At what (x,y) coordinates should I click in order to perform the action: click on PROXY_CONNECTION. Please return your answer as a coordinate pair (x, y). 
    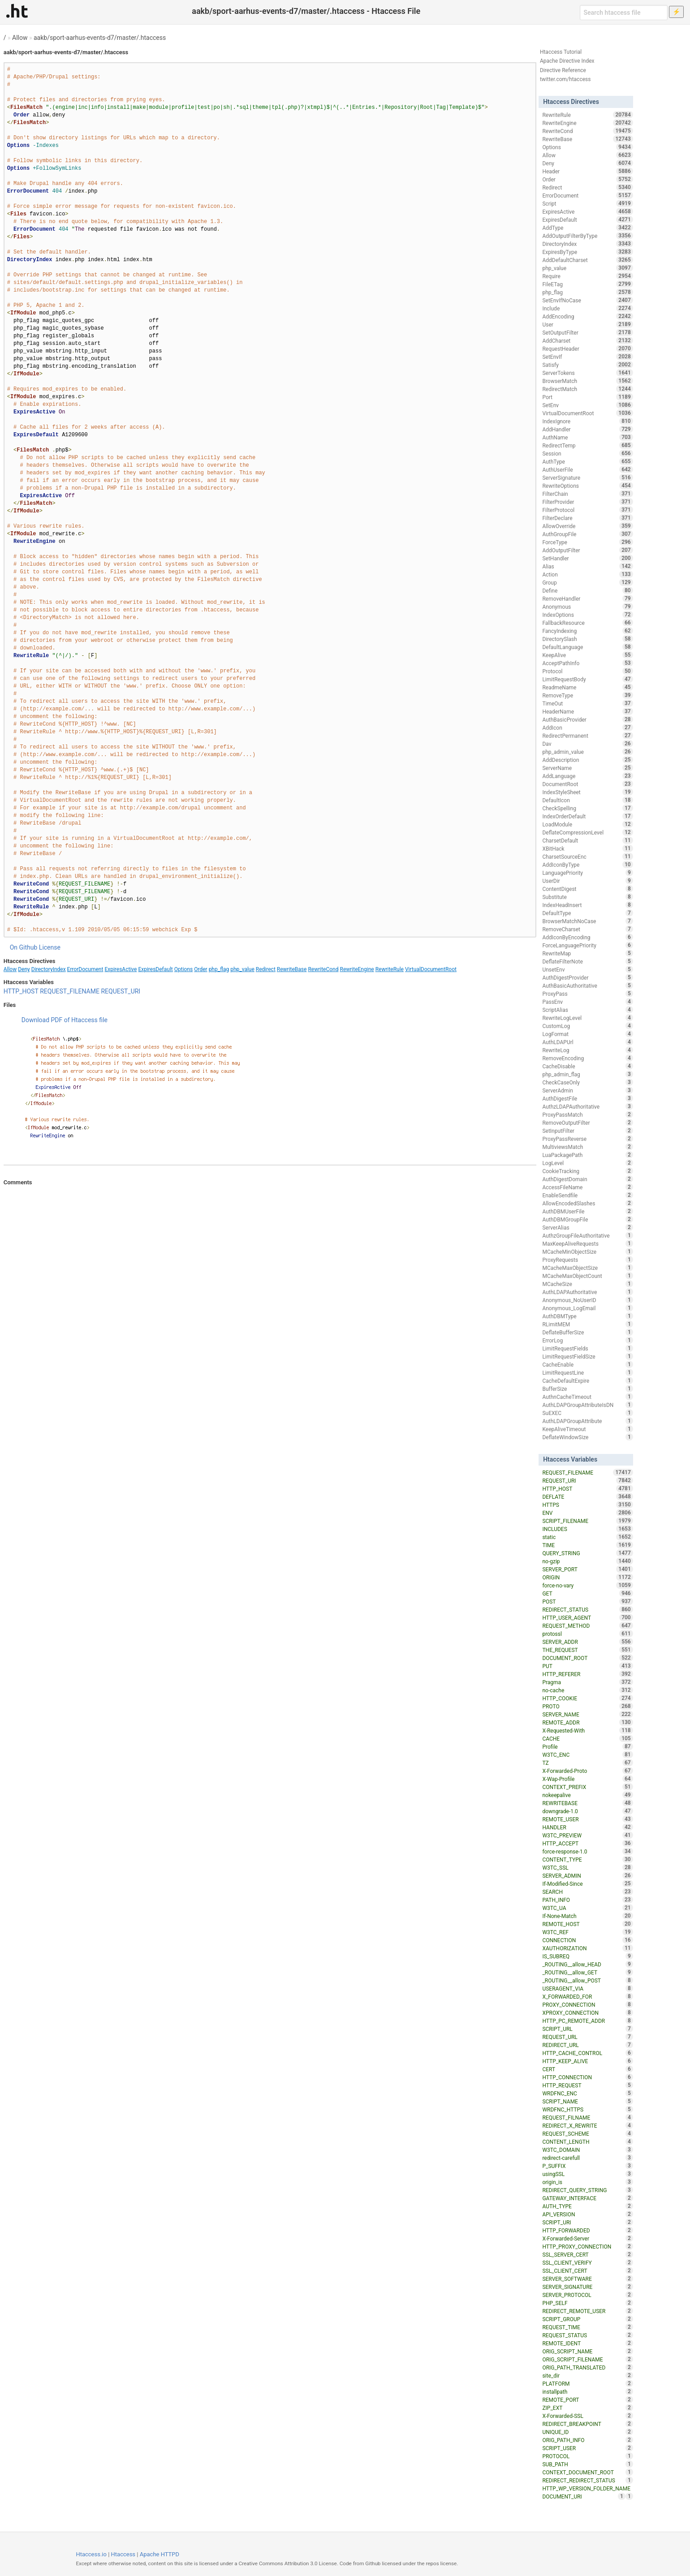
    Looking at the image, I should click on (587, 2004).